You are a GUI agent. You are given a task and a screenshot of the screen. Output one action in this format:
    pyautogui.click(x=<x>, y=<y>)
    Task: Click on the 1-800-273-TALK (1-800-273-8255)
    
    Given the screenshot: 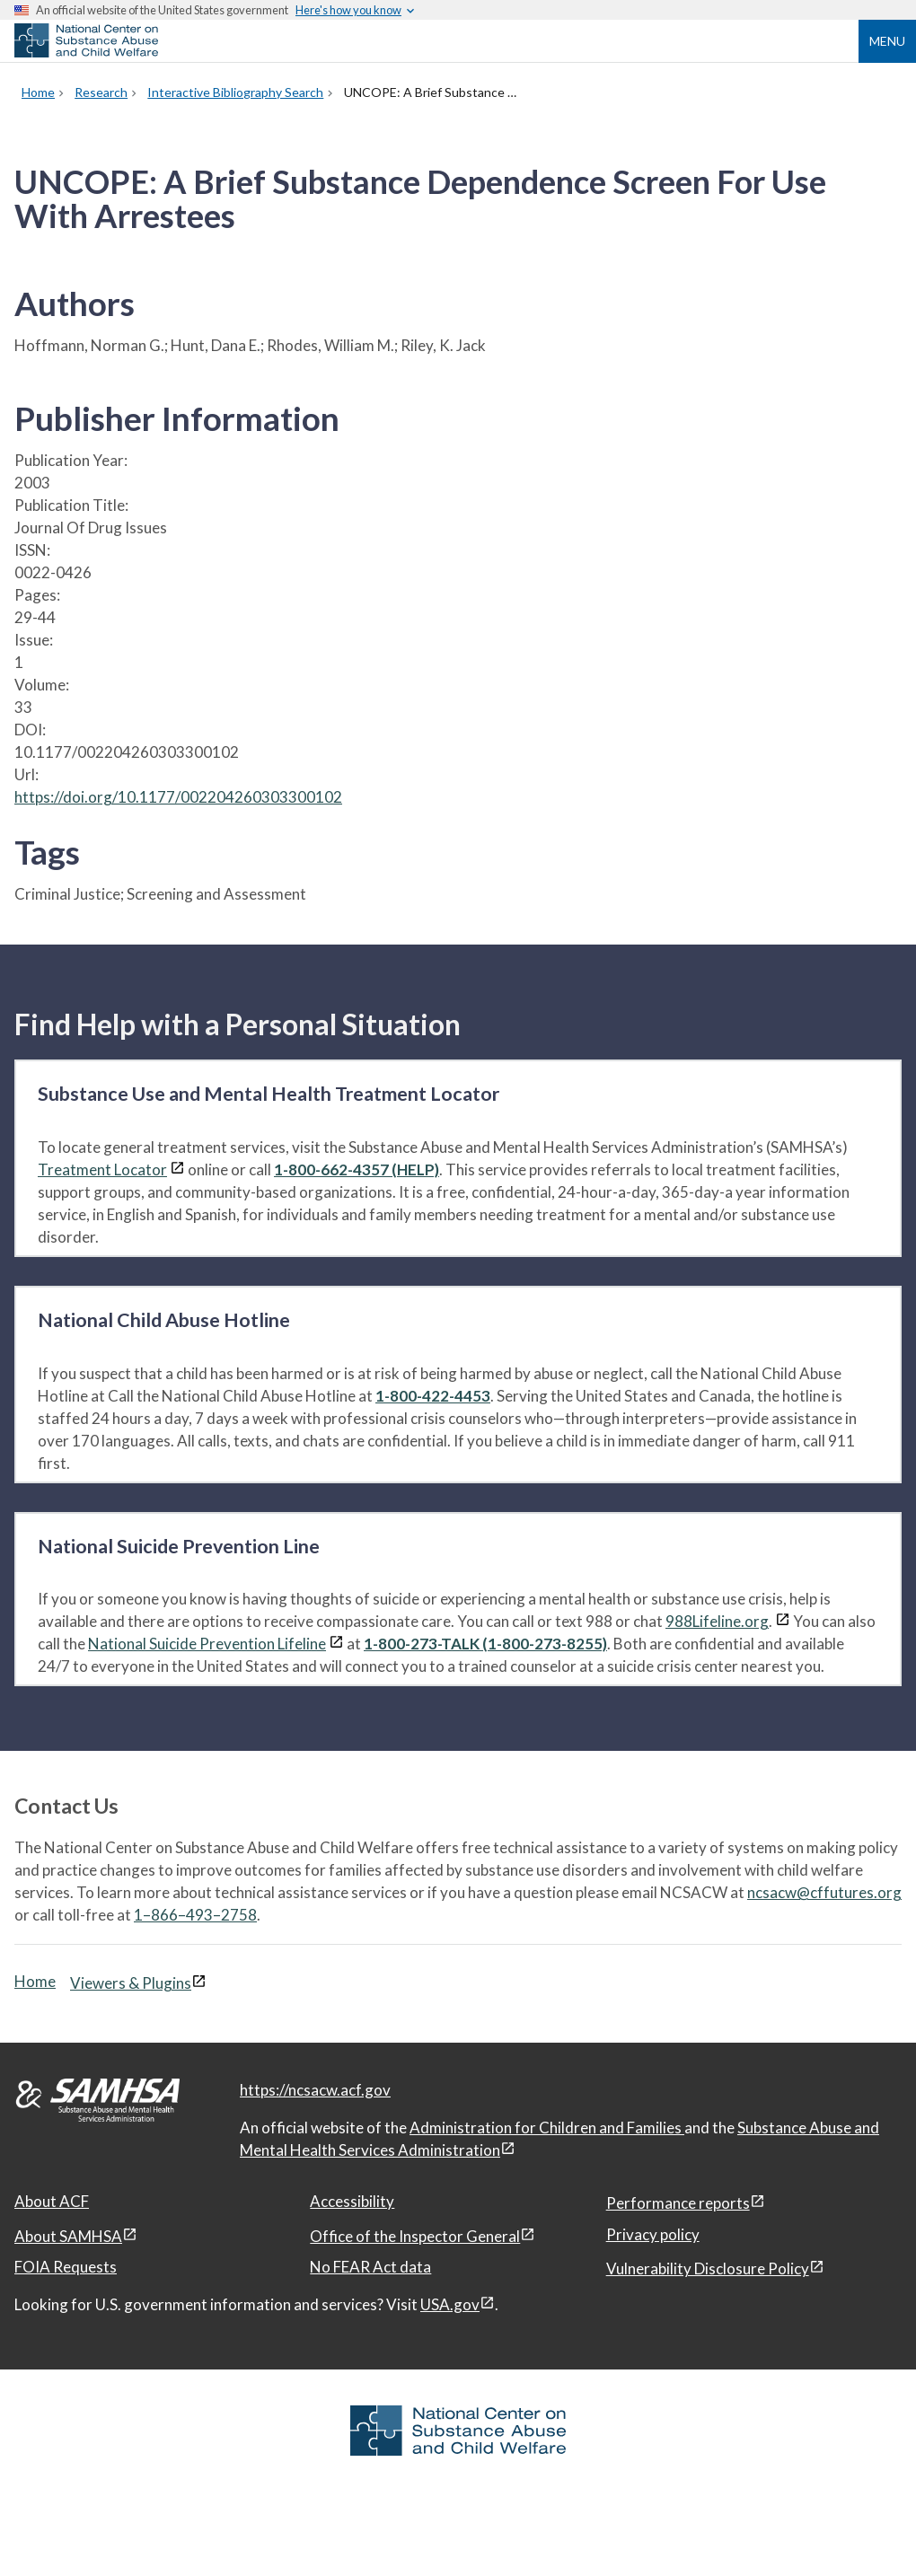 What is the action you would take?
    pyautogui.click(x=485, y=1643)
    